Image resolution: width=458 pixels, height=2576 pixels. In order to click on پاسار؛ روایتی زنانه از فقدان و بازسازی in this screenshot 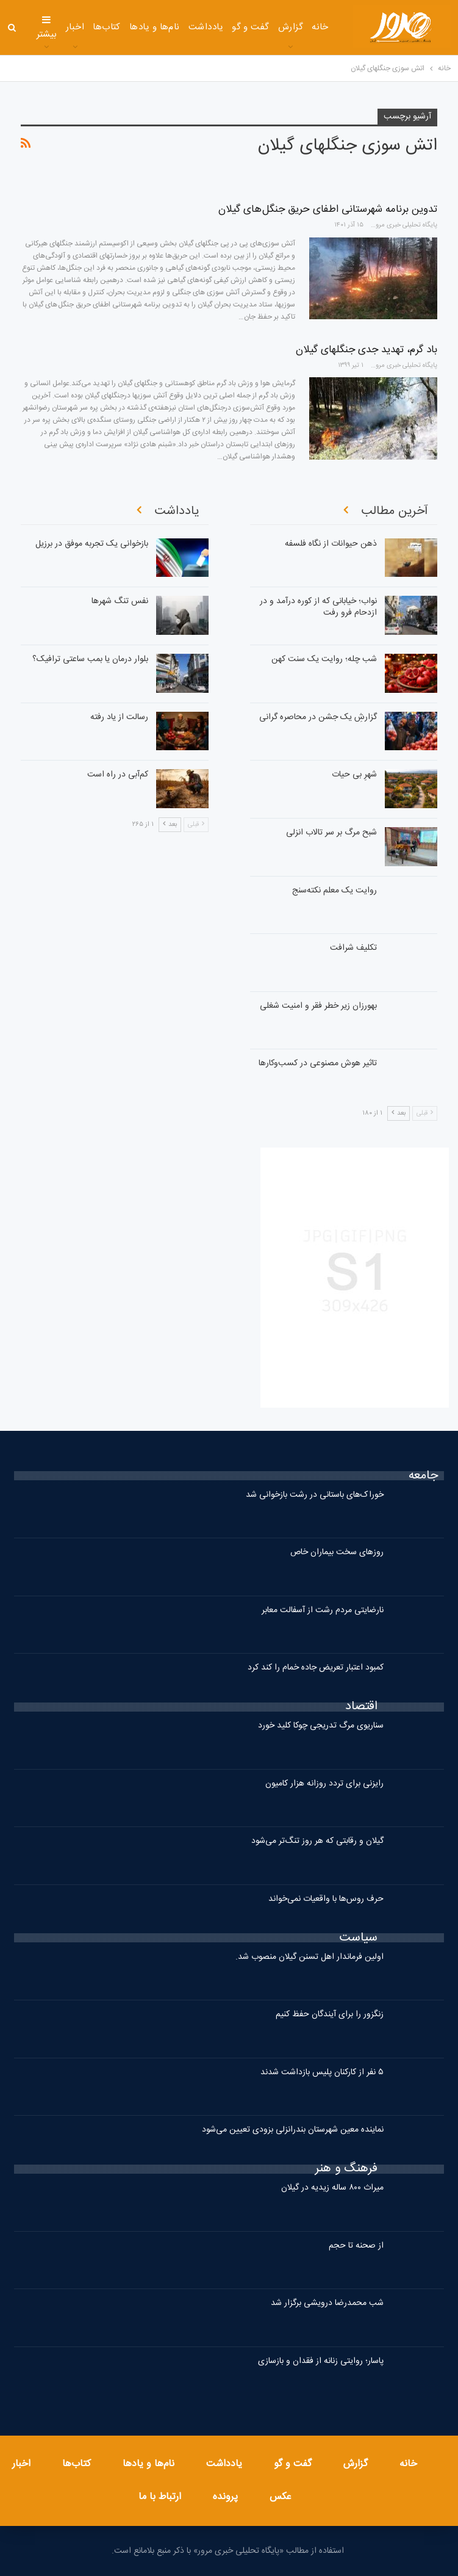, I will do `click(321, 2361)`.